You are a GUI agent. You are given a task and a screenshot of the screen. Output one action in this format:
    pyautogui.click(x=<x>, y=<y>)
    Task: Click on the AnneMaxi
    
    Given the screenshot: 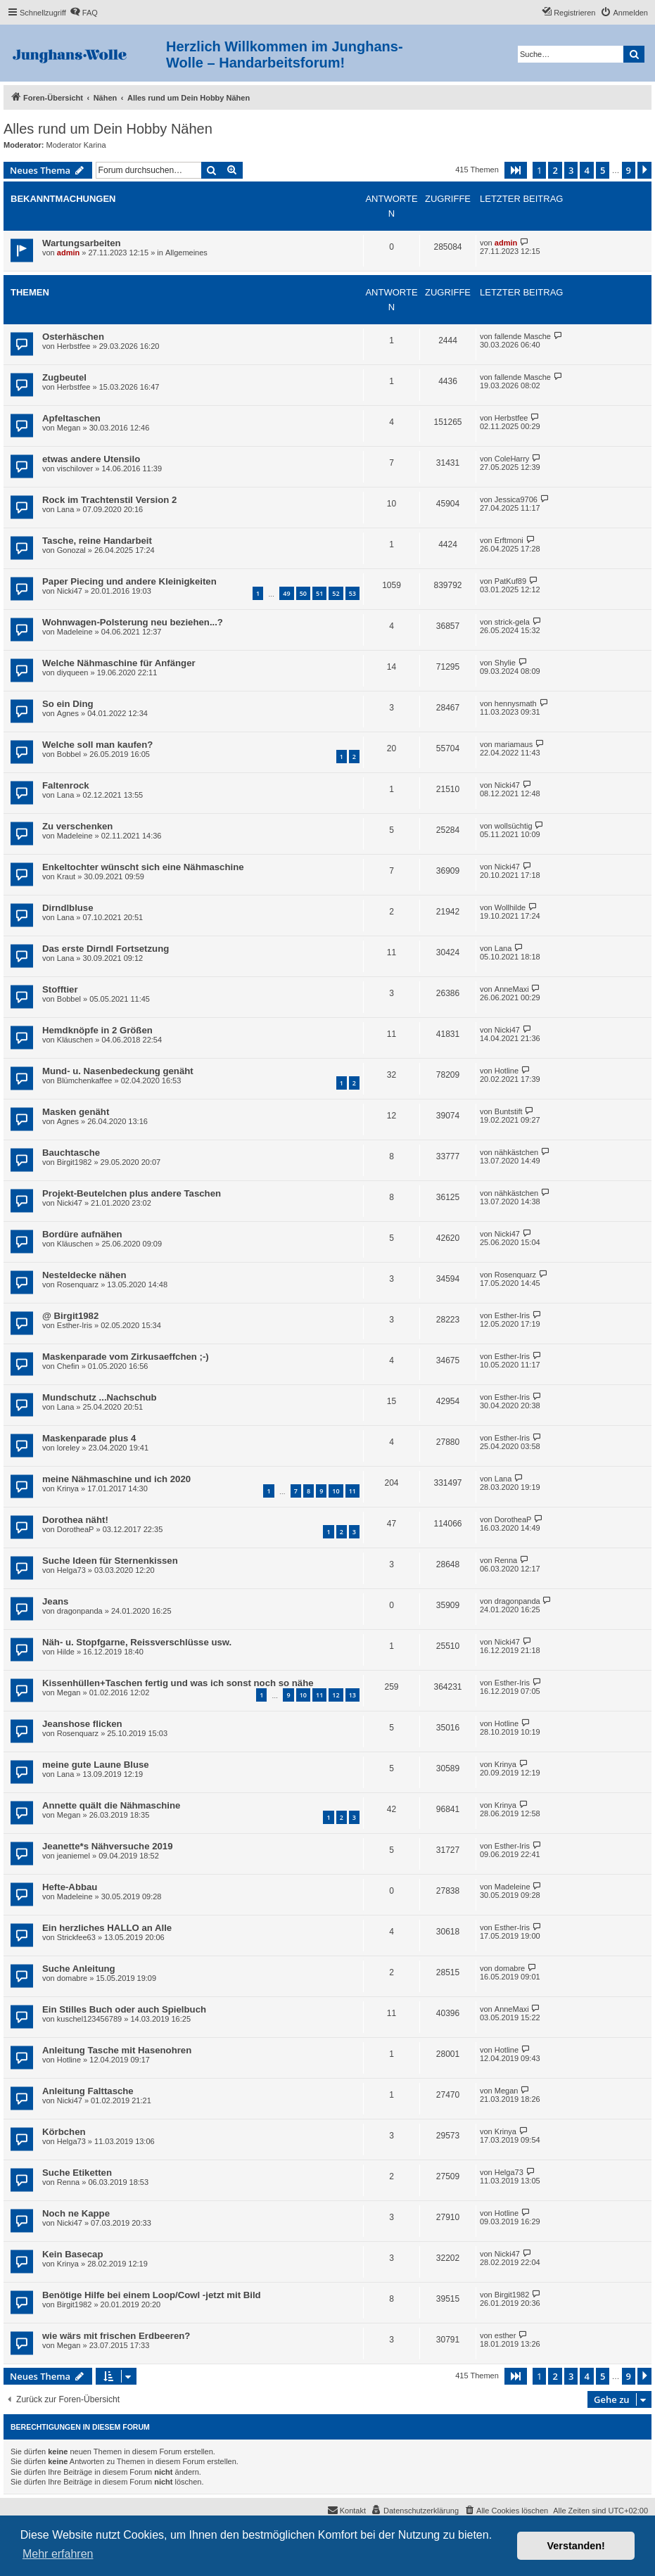 What is the action you would take?
    pyautogui.click(x=512, y=989)
    